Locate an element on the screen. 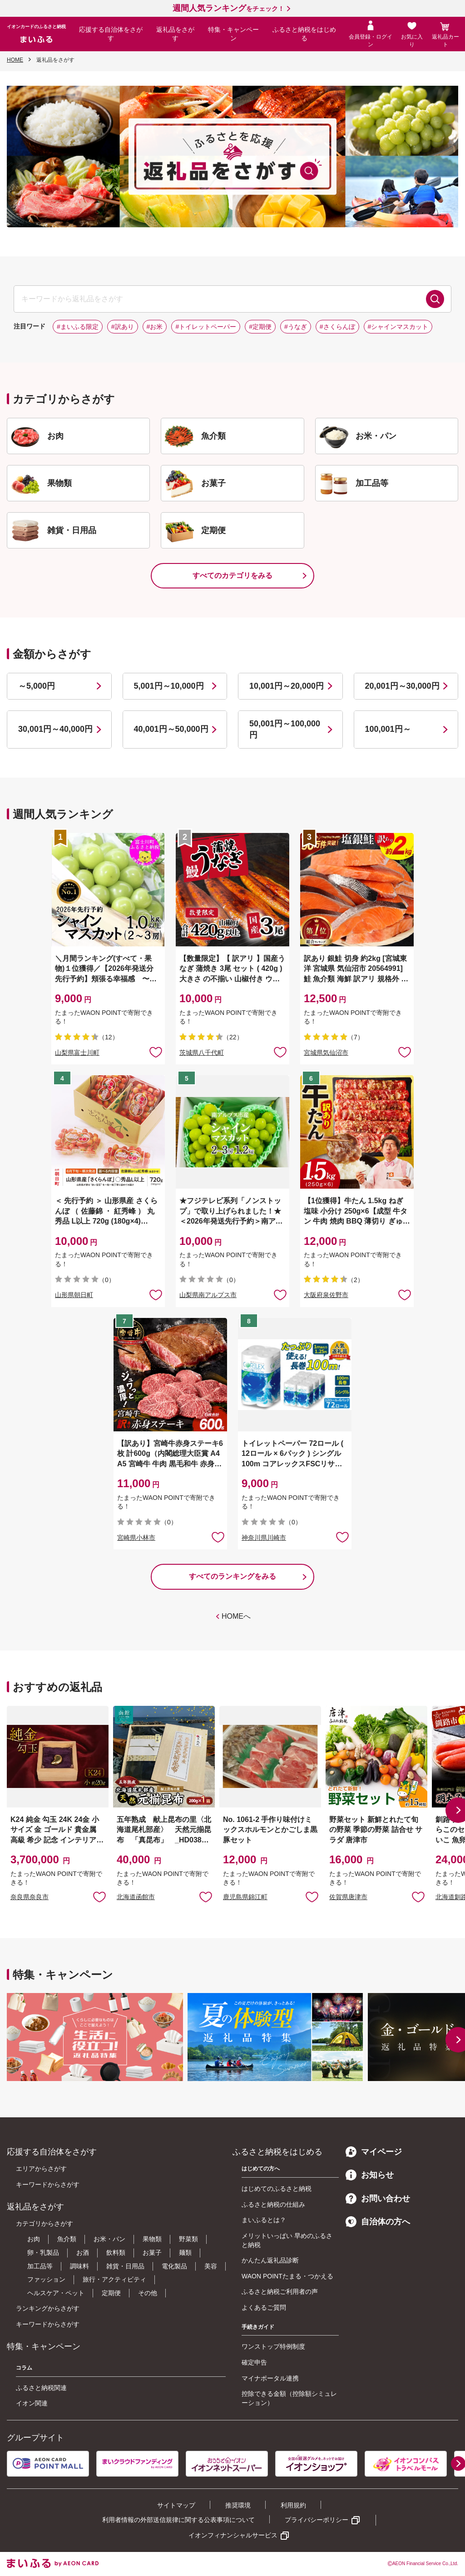  プライバシーポリシー is located at coordinates (316, 2519).